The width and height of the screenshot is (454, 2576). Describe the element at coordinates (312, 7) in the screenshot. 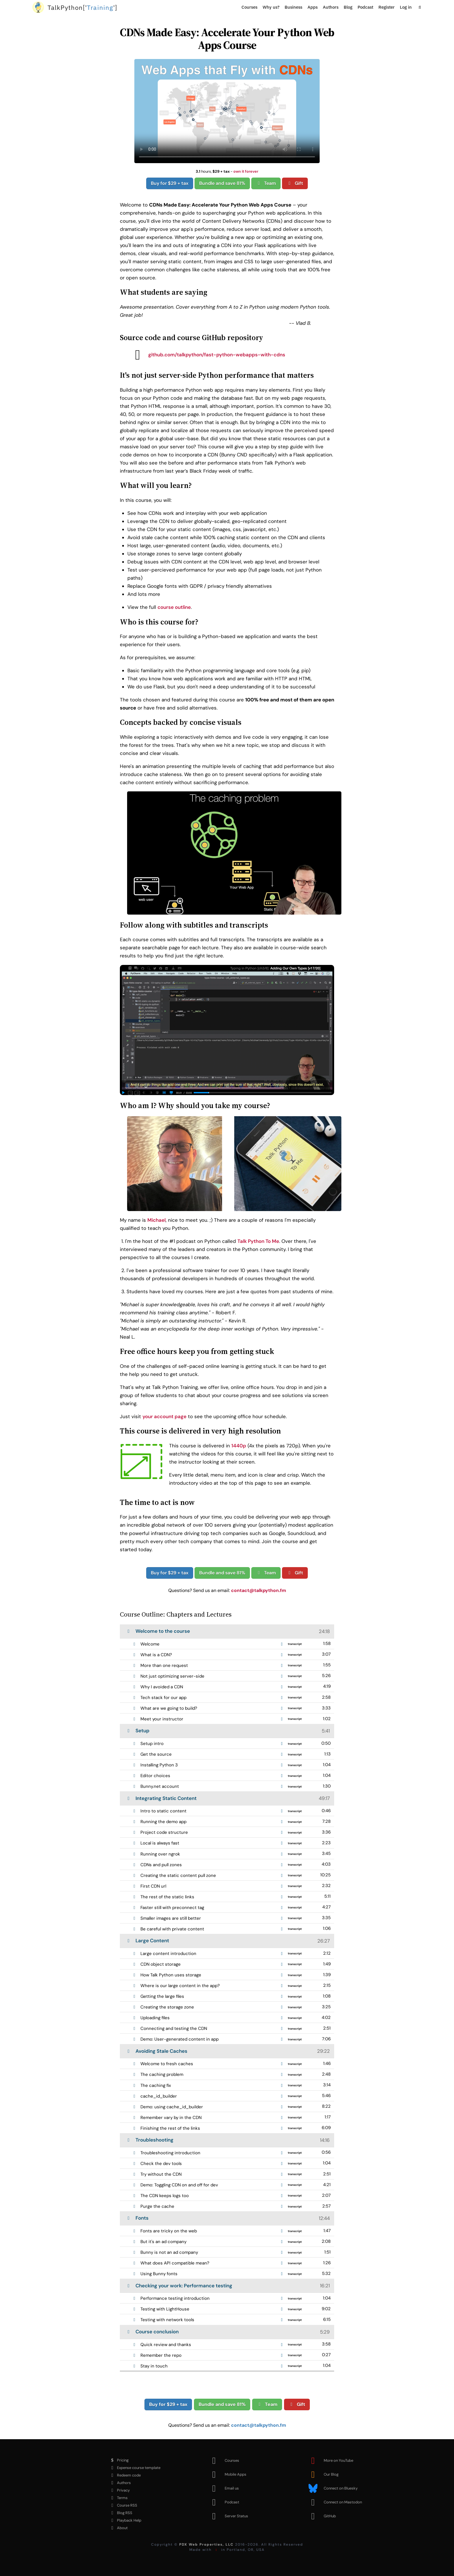

I see `Apps` at that location.